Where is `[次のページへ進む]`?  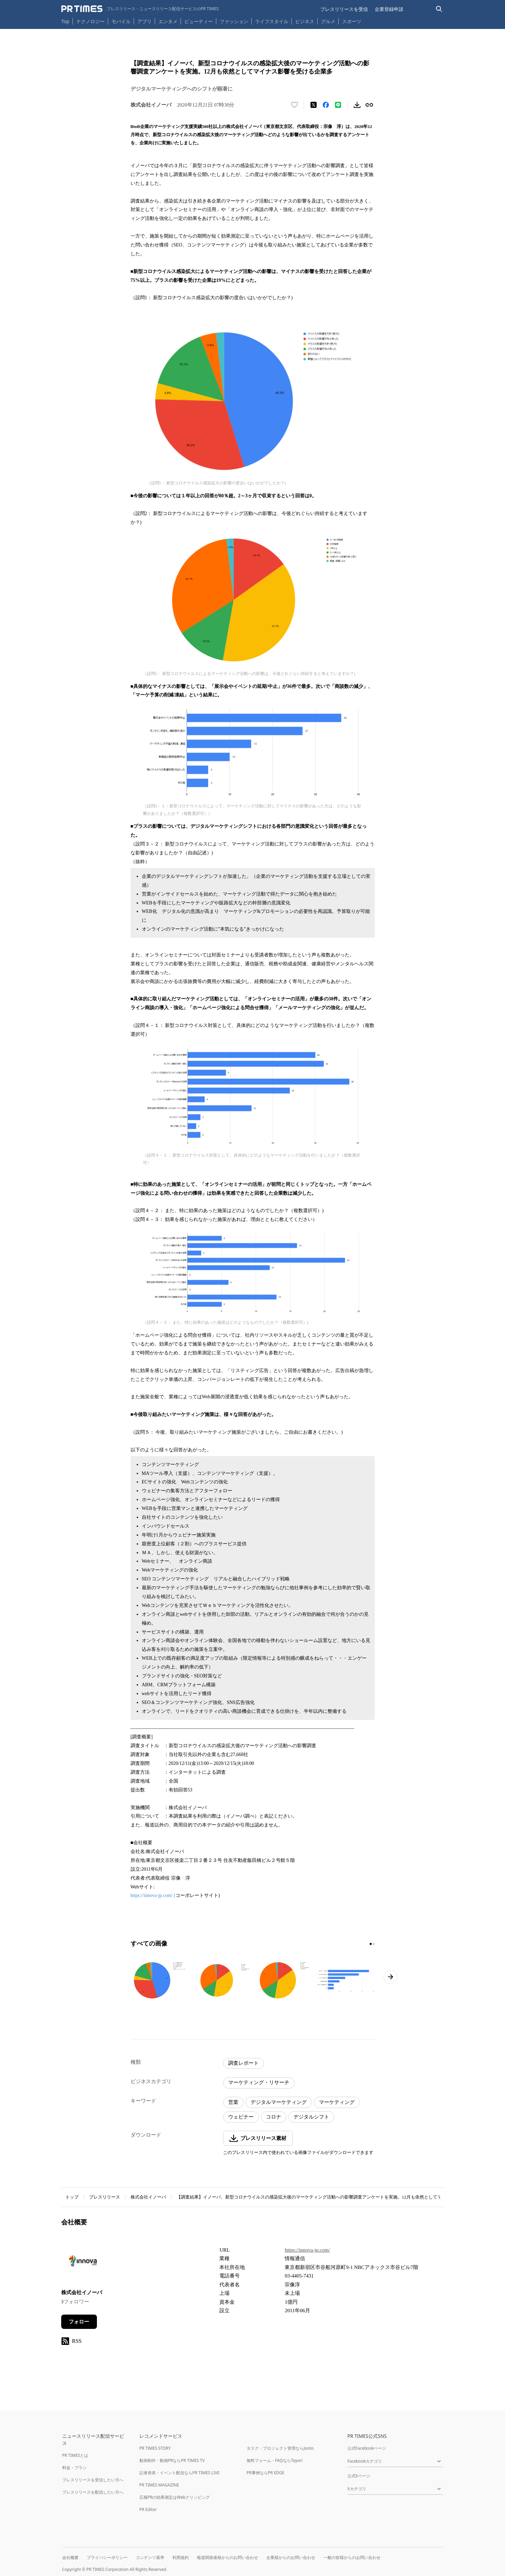
[次のページへ進む] is located at coordinates (390, 1977).